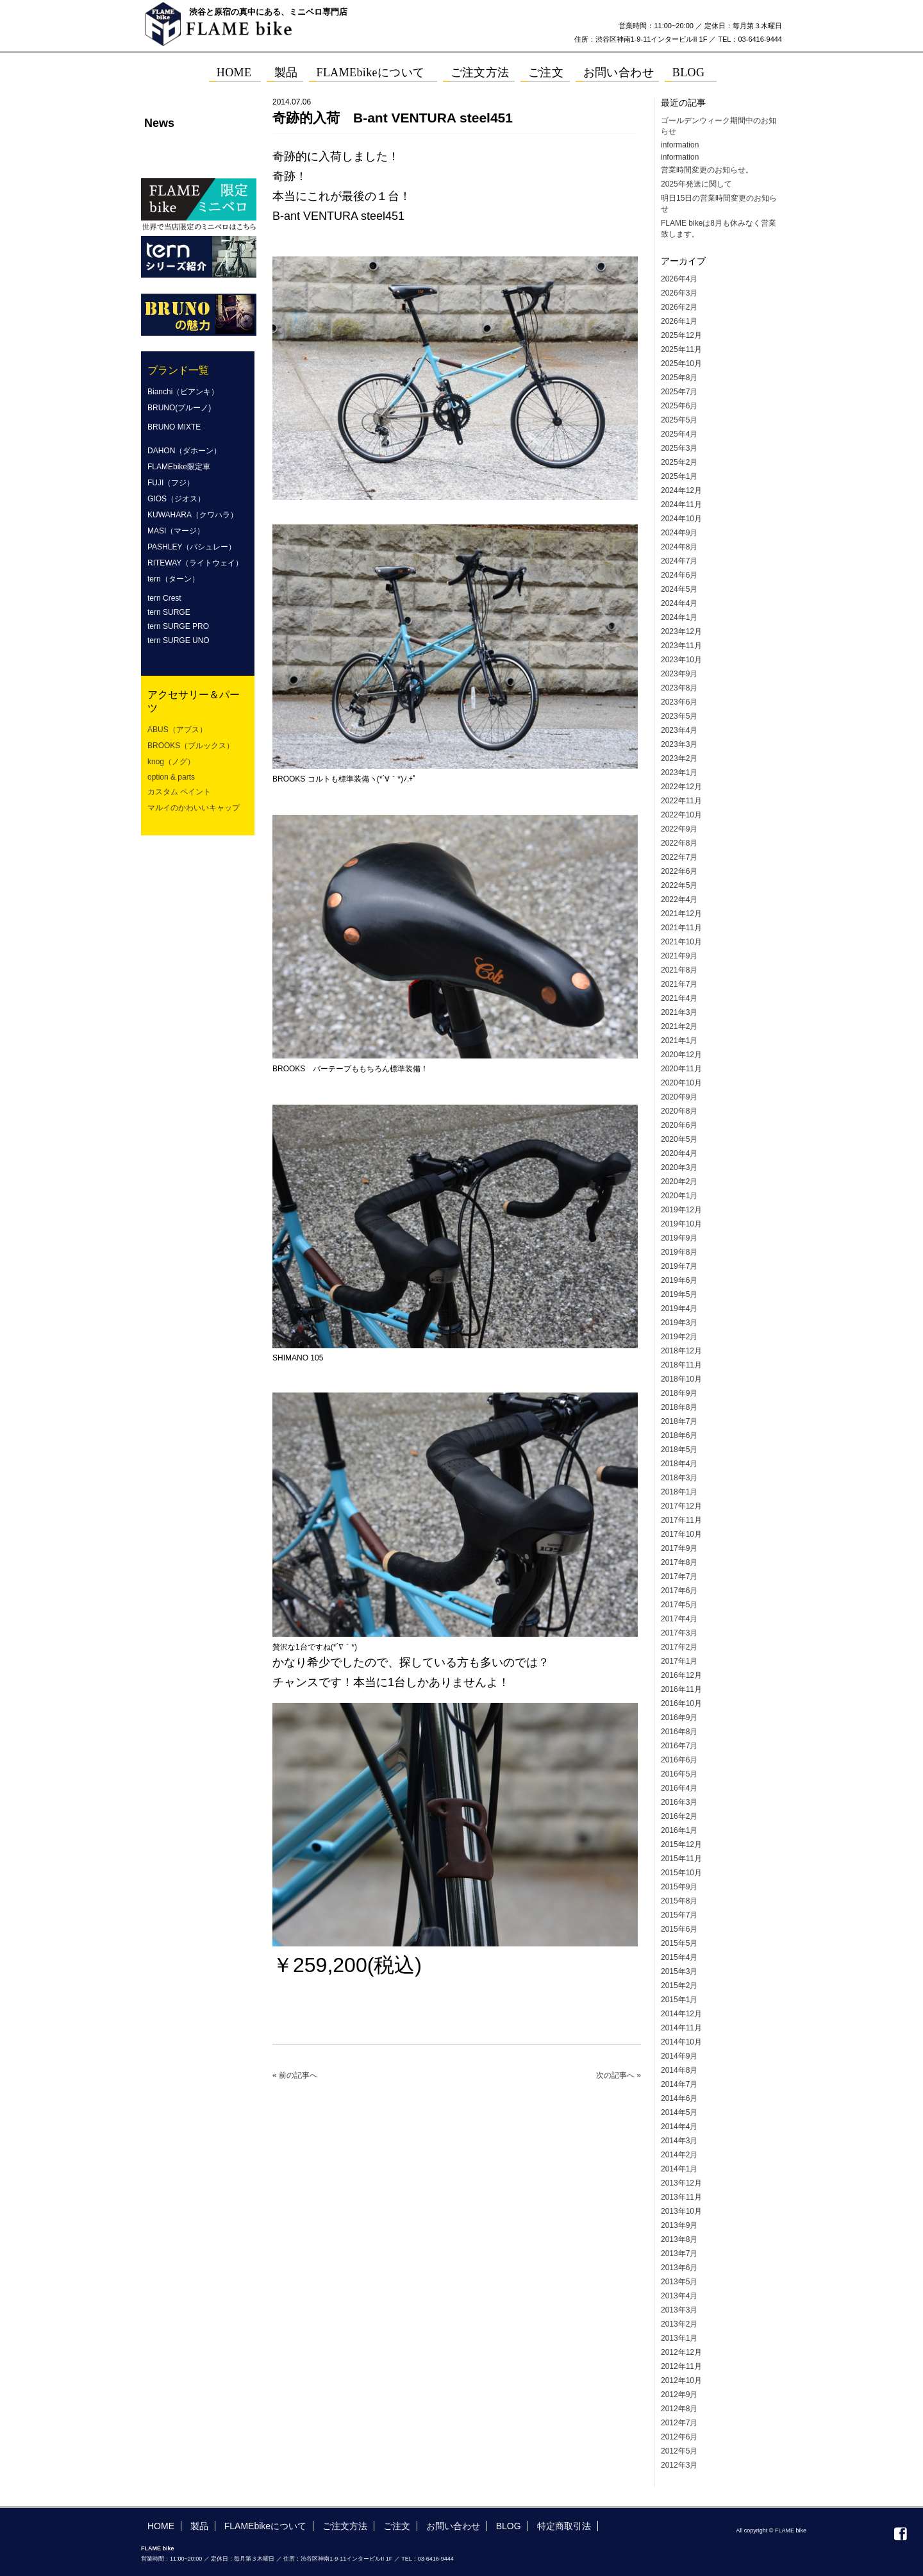  What do you see at coordinates (679, 1830) in the screenshot?
I see `2016年1月` at bounding box center [679, 1830].